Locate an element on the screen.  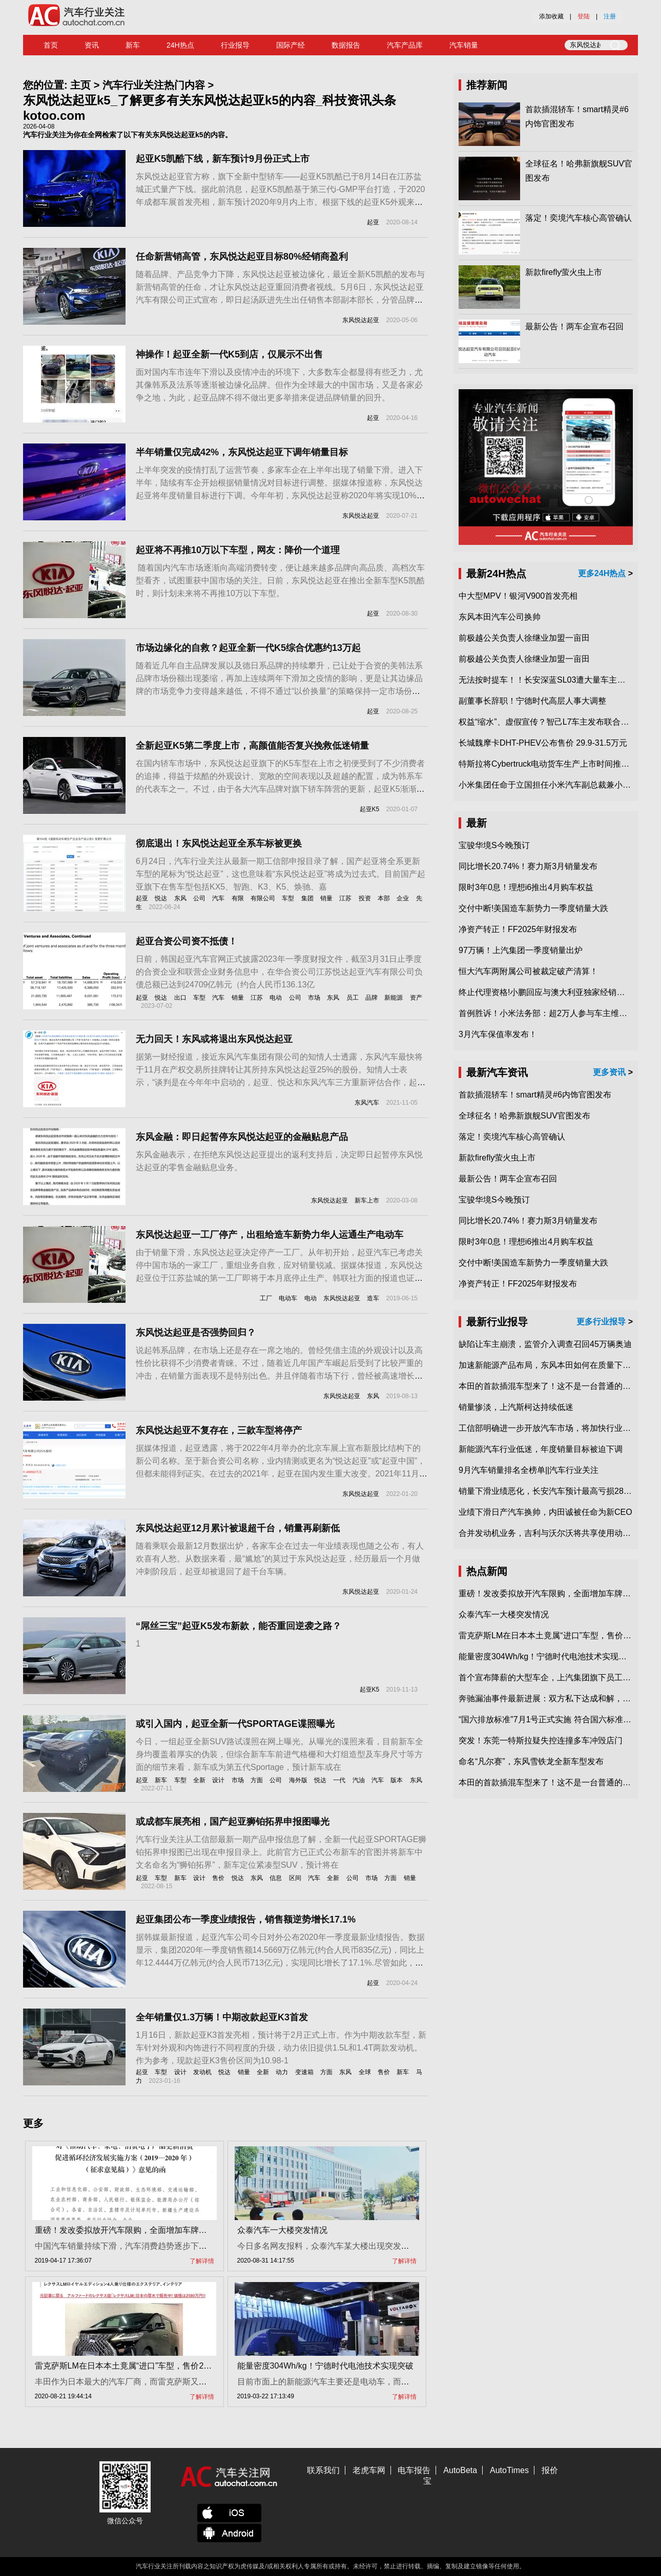
起亚合资公司资不抵债！ is located at coordinates (186, 941).